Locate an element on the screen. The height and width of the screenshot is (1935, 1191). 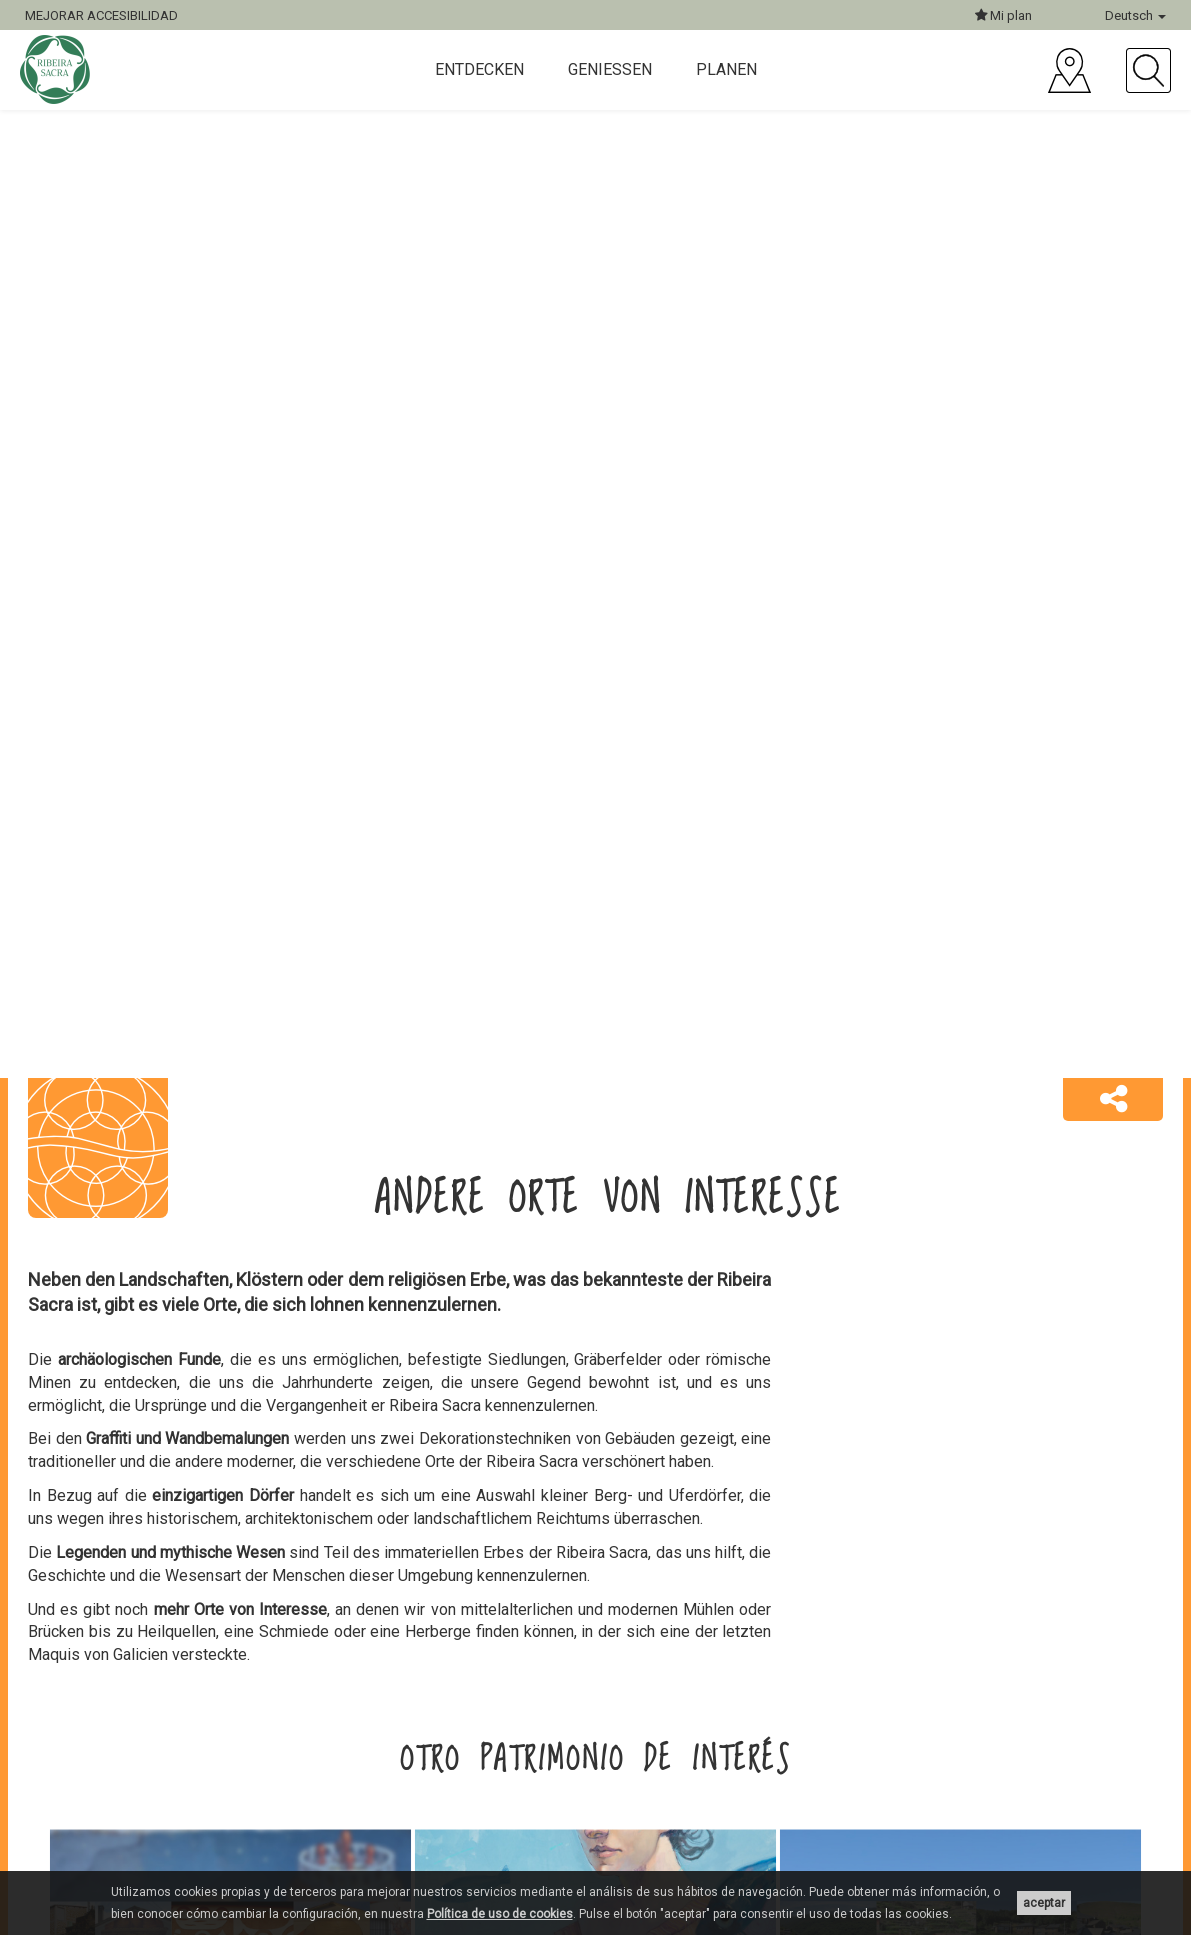
Deutsch is located at coordinates (1135, 15).